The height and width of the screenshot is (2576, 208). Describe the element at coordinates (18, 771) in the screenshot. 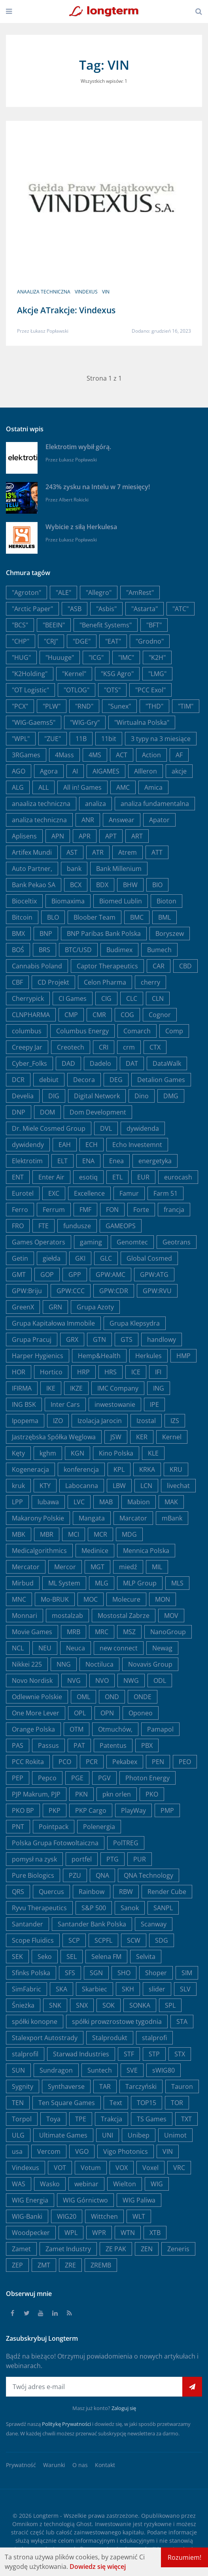

I see `AGO` at that location.